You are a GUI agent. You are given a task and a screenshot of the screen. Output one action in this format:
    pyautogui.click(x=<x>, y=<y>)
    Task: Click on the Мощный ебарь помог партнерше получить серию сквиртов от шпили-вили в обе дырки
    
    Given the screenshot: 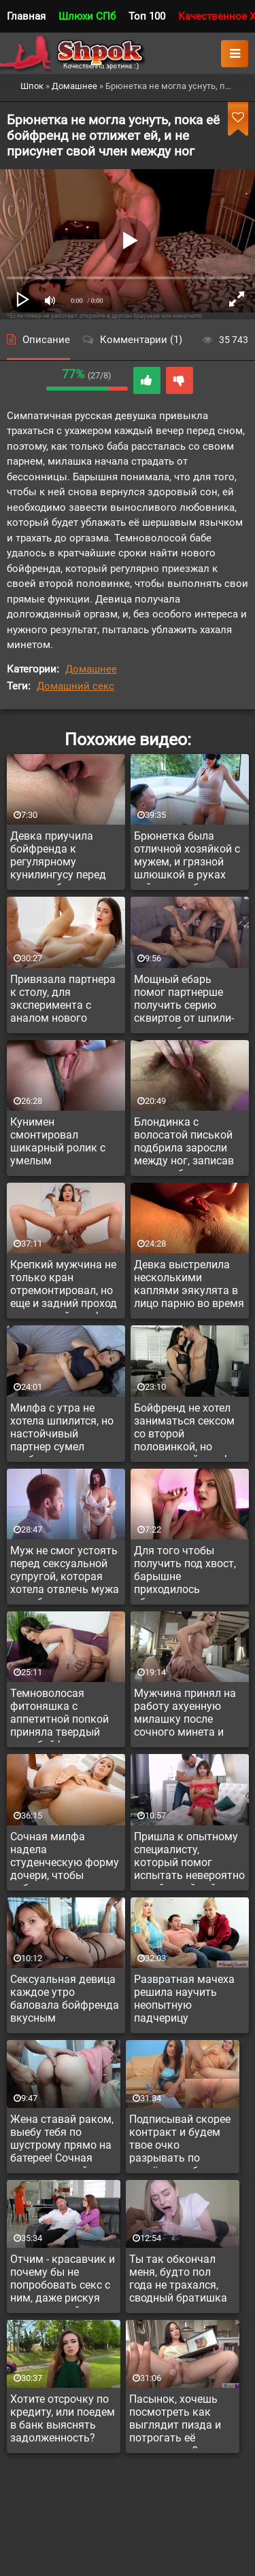 What is the action you would take?
    pyautogui.click(x=184, y=1000)
    